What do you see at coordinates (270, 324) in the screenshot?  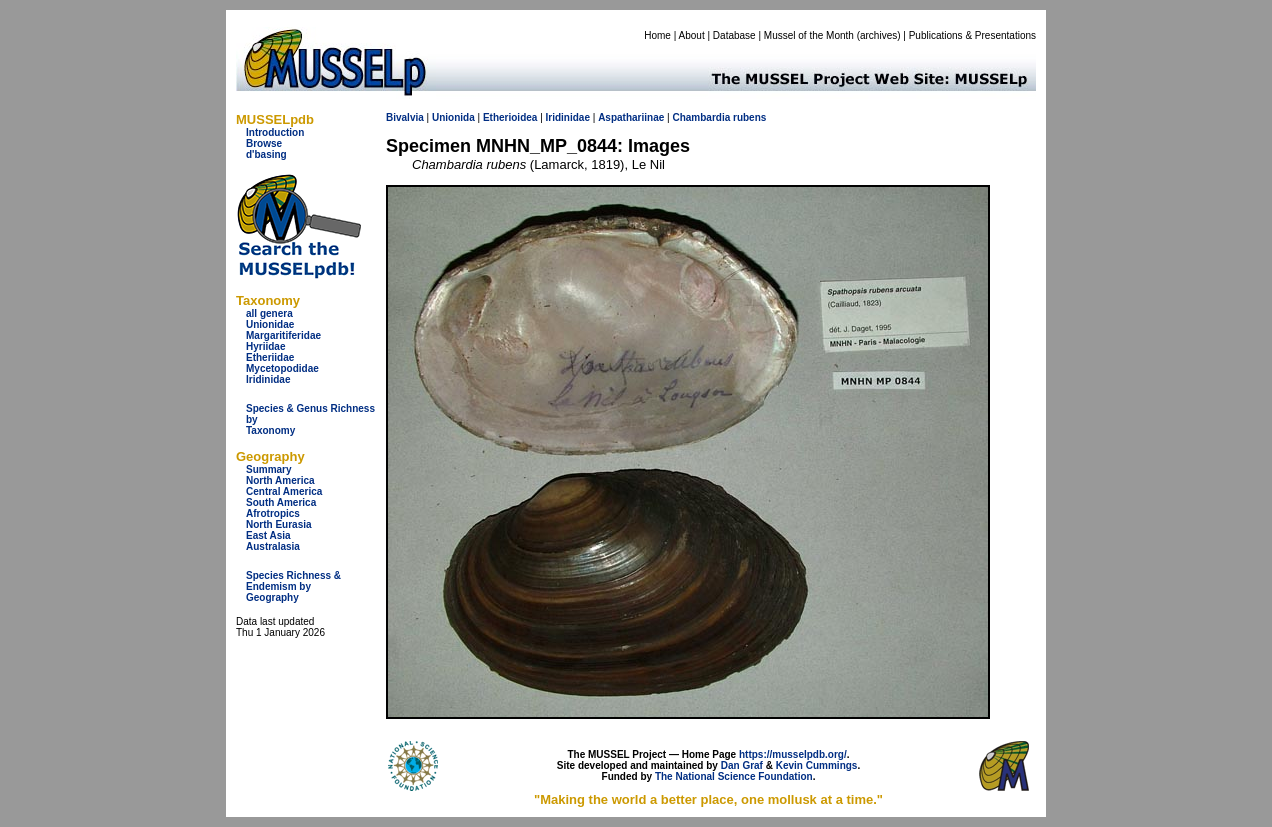 I see `Unionidae` at bounding box center [270, 324].